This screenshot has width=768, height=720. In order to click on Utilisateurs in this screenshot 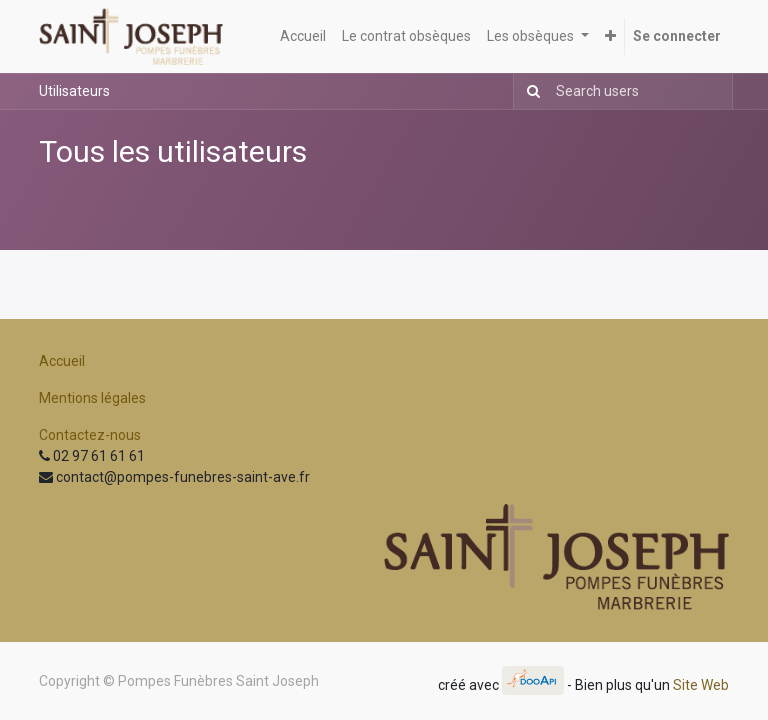, I will do `click(74, 91)`.